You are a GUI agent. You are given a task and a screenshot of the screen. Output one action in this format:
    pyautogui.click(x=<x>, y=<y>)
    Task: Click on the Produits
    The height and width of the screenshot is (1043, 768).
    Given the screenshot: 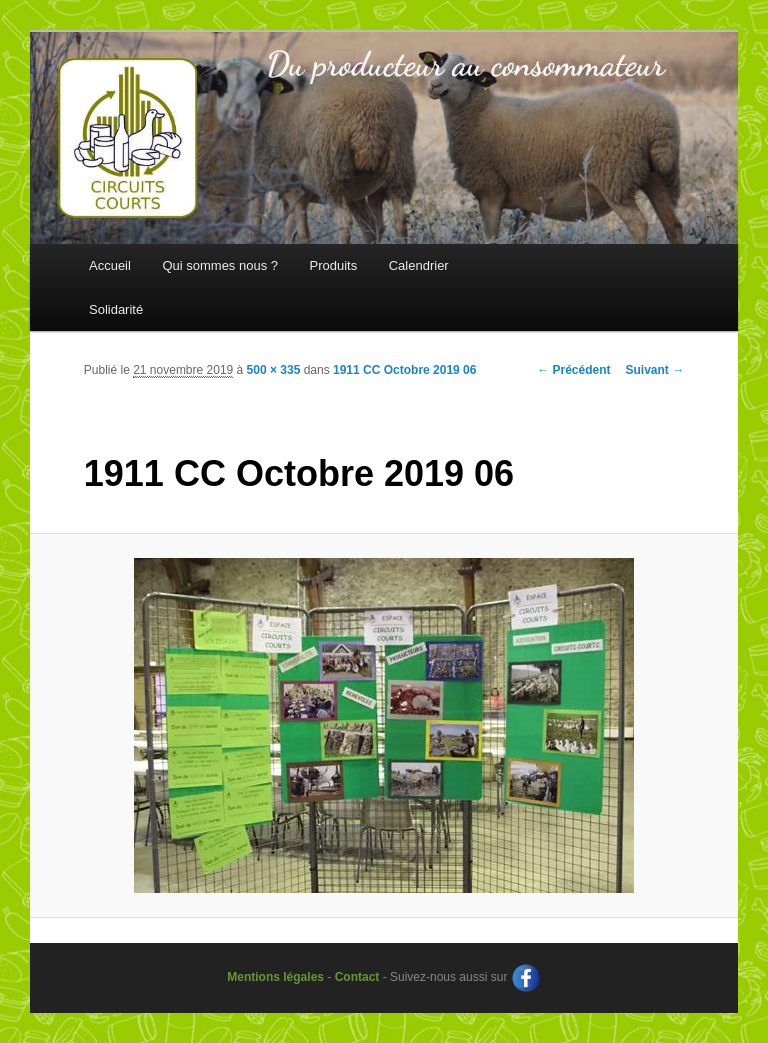 What is the action you would take?
    pyautogui.click(x=334, y=265)
    